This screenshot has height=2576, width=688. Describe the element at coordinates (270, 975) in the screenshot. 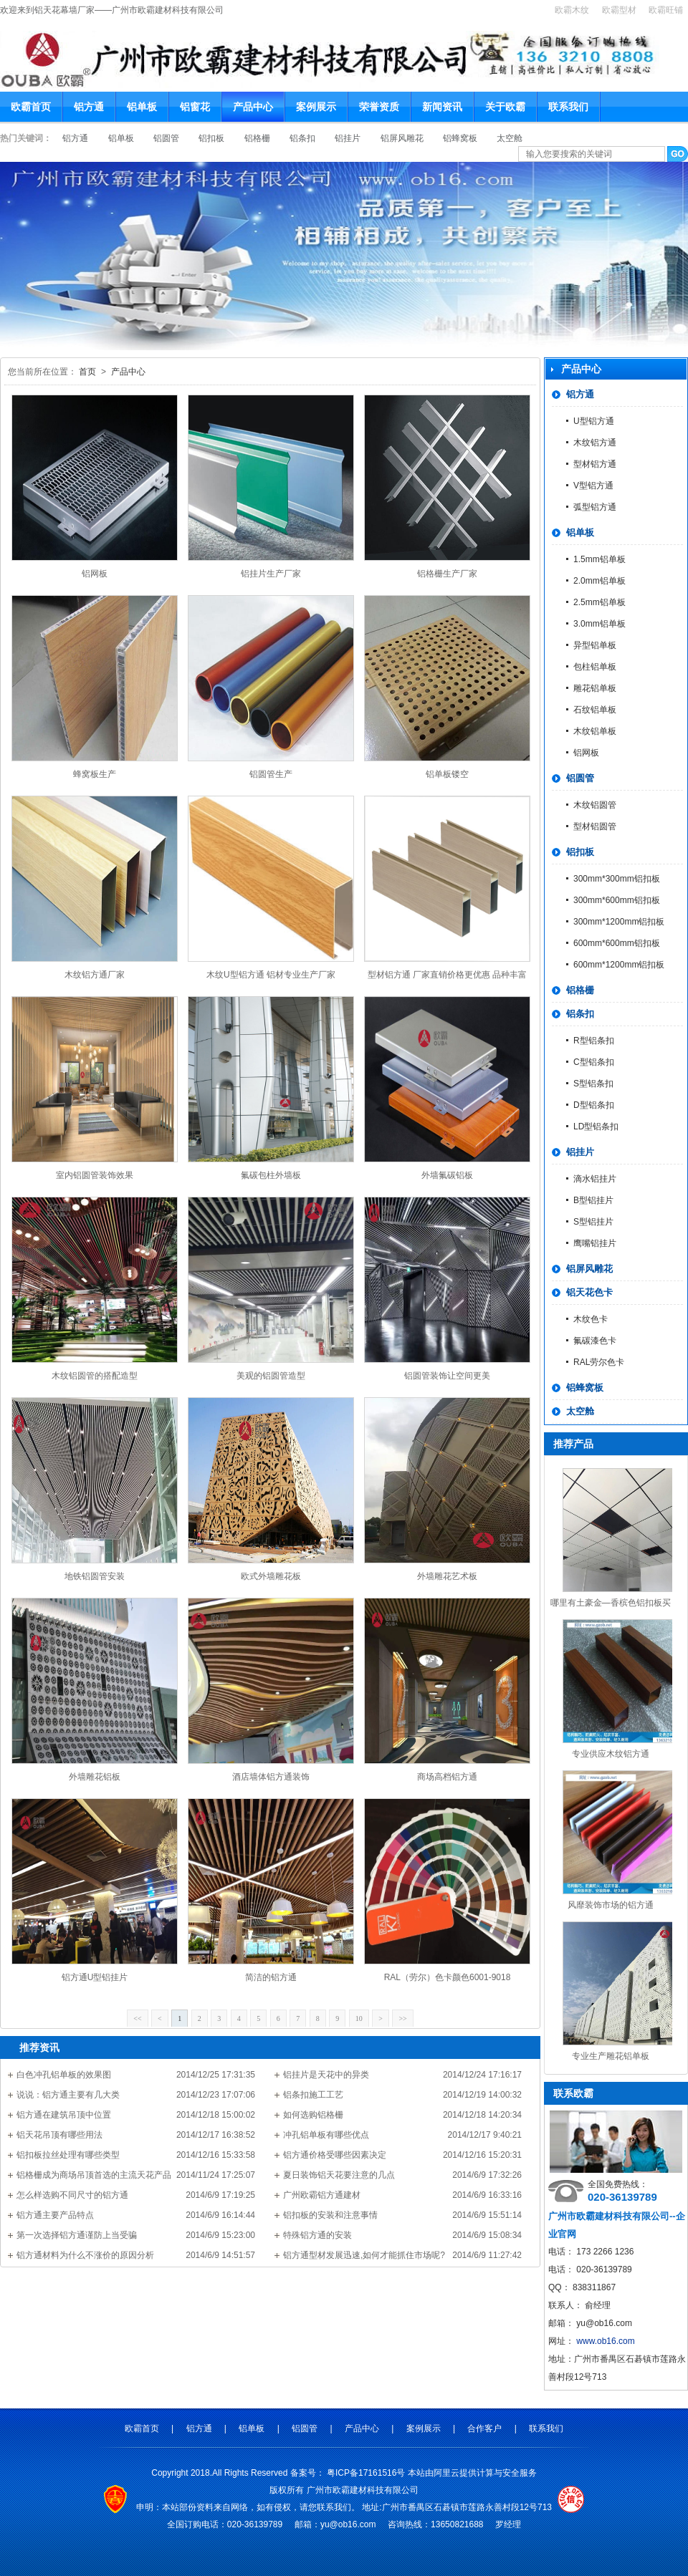

I see `木纹U型铝方通 铝材专业生产厂家` at that location.